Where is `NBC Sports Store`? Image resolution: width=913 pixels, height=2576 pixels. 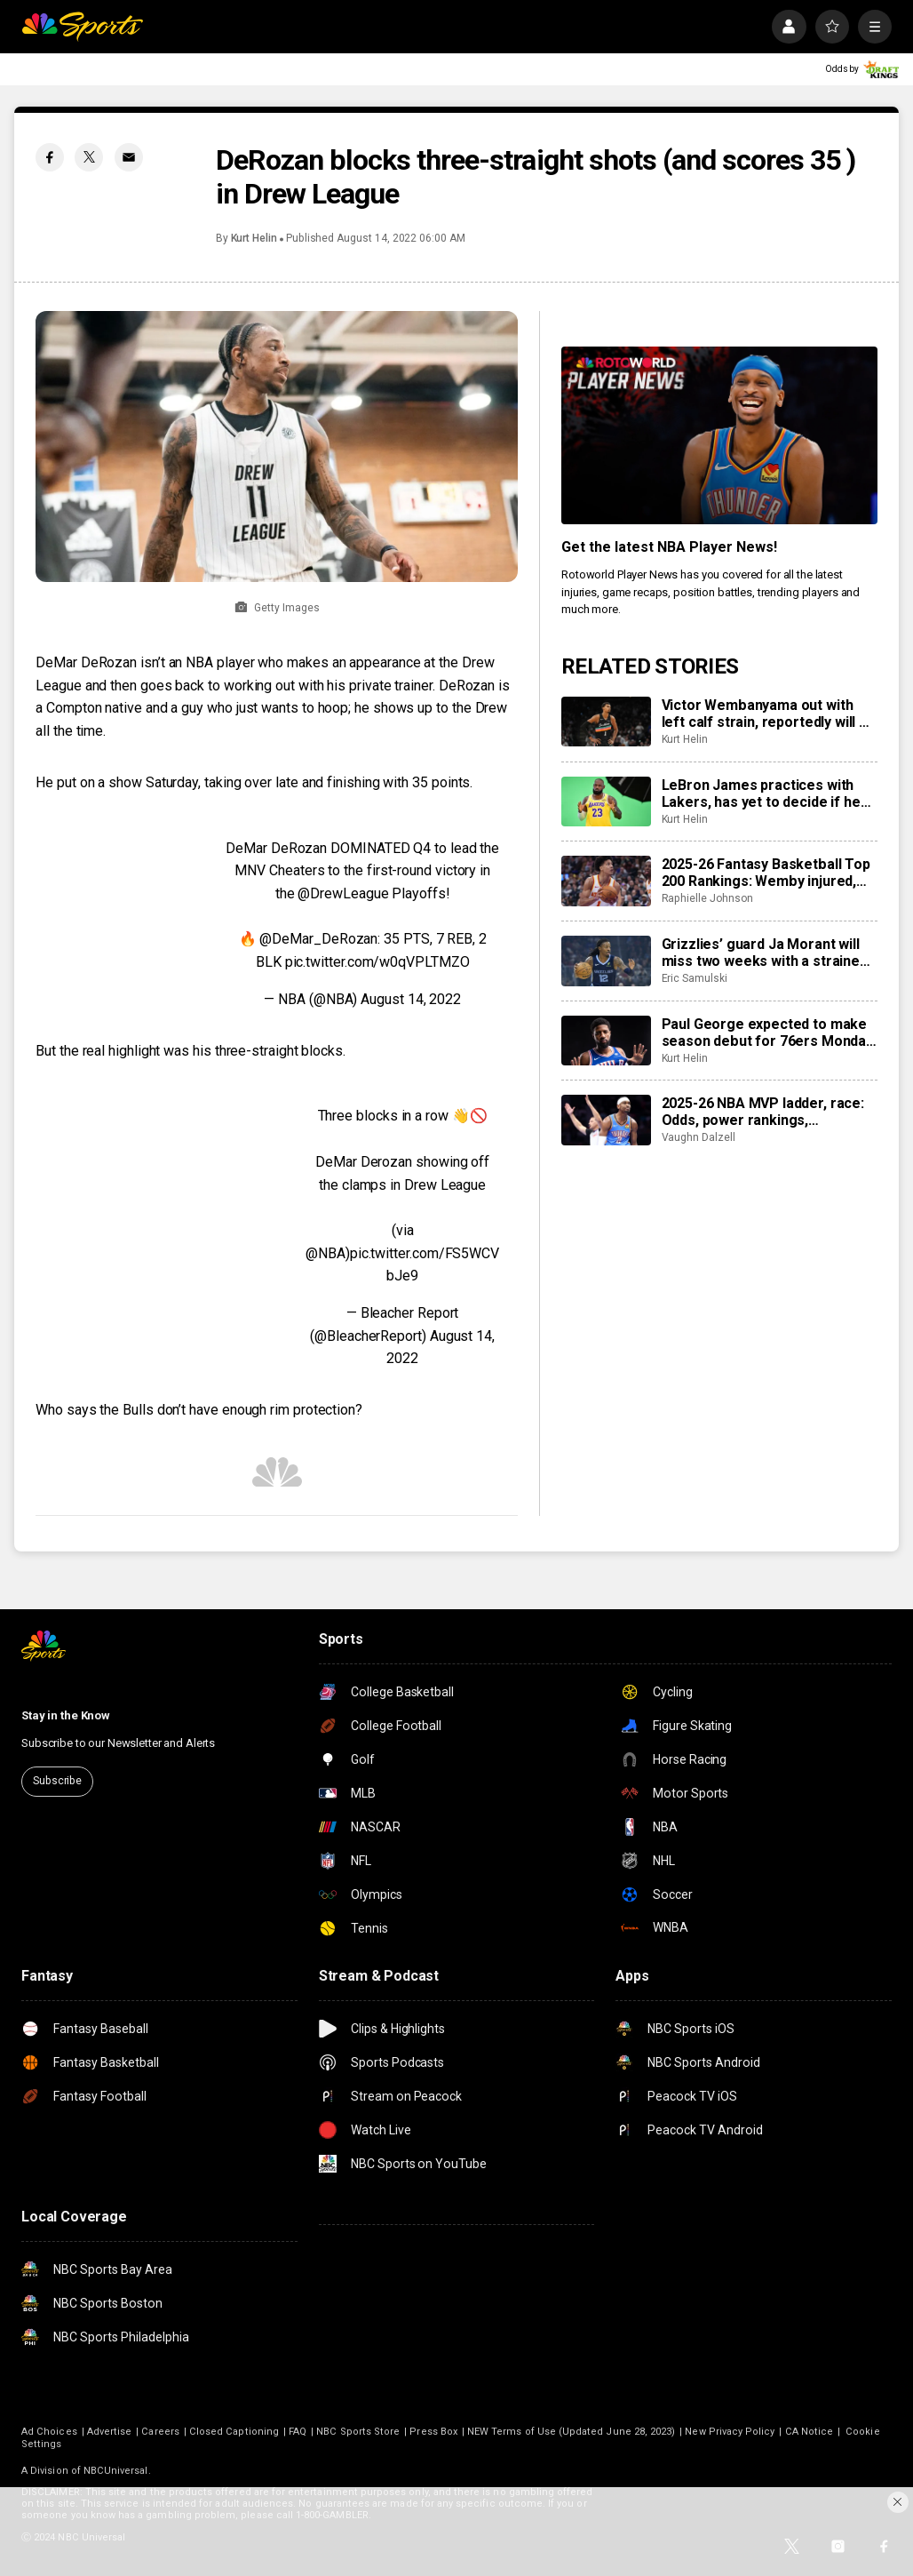
NBC Sports Store is located at coordinates (358, 2431).